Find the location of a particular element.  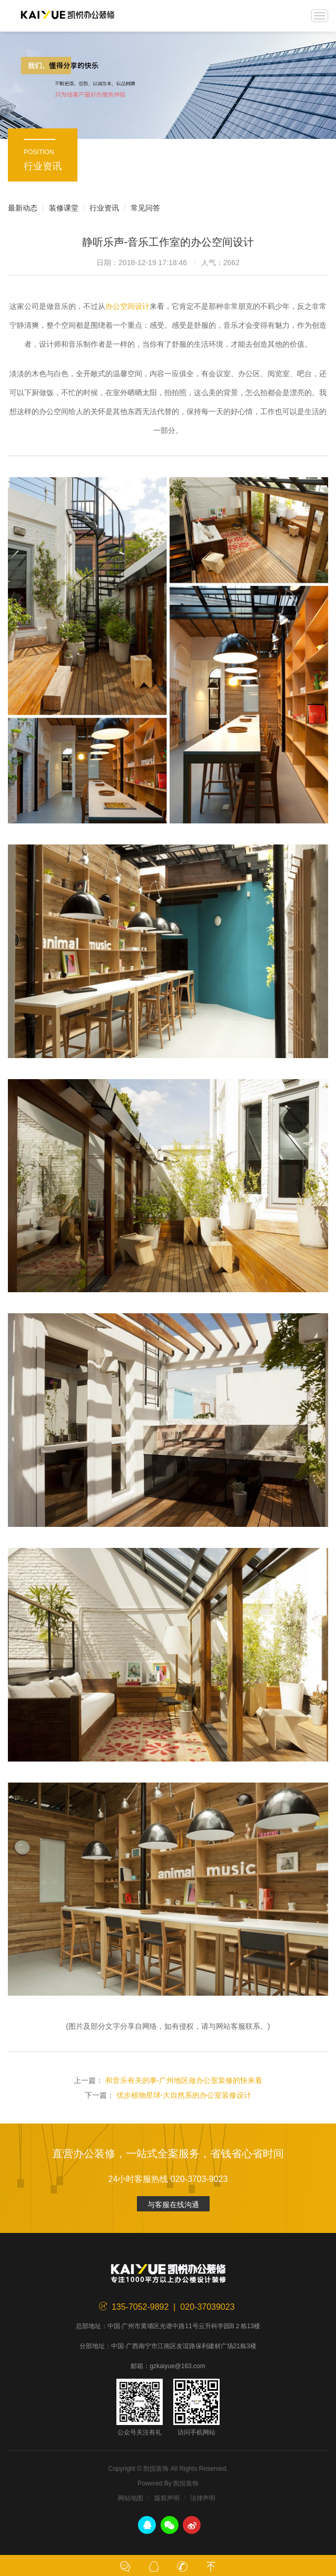

法律声明 is located at coordinates (202, 2498).